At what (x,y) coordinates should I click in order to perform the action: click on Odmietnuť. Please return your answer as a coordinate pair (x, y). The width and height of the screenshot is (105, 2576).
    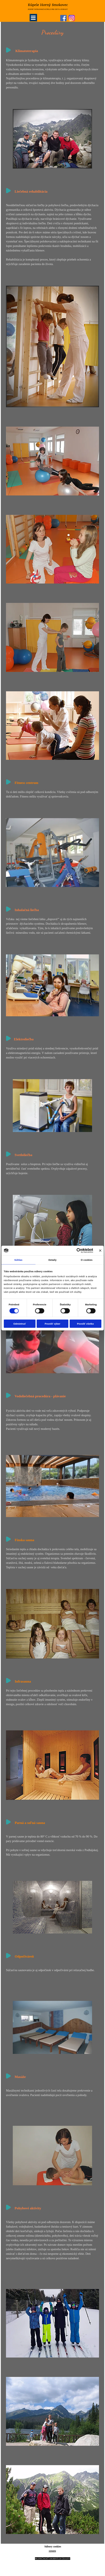
    Looking at the image, I should click on (19, 1323).